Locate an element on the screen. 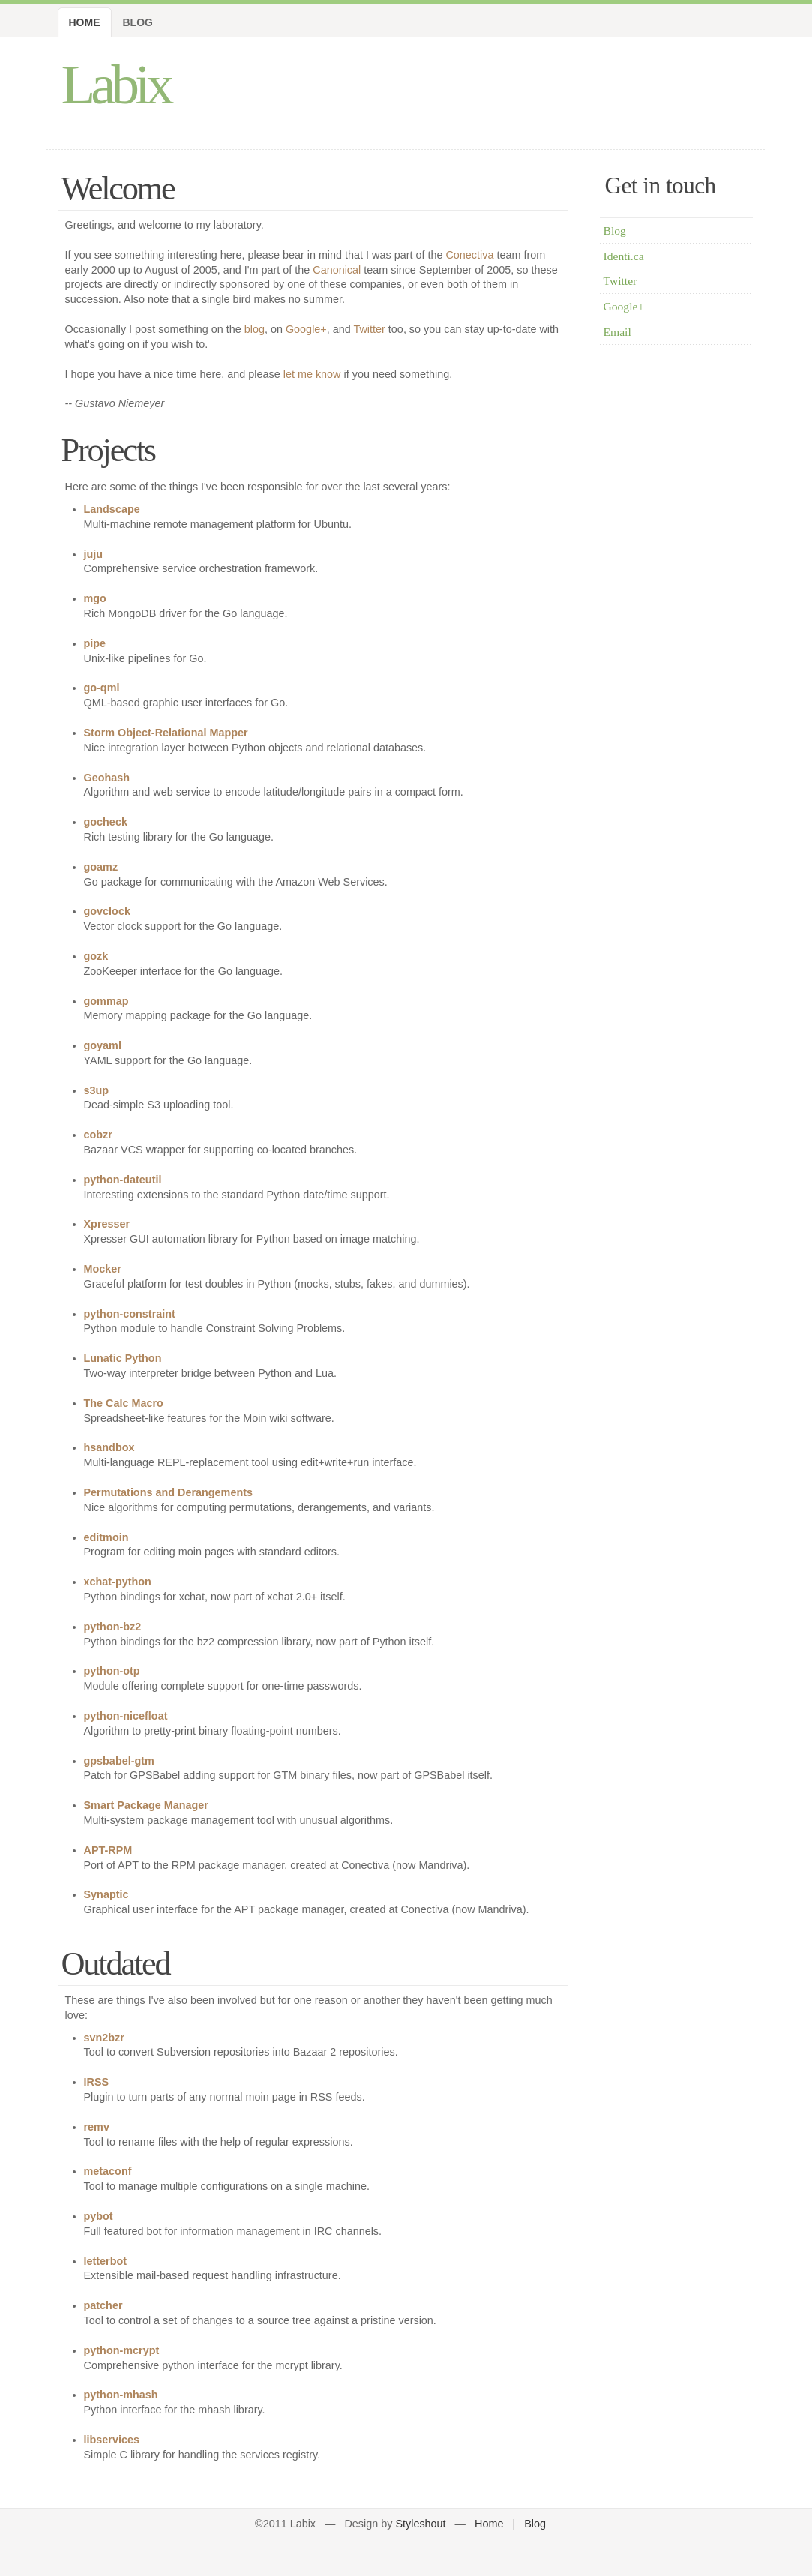 This screenshot has height=2576, width=812. let me know is located at coordinates (312, 374).